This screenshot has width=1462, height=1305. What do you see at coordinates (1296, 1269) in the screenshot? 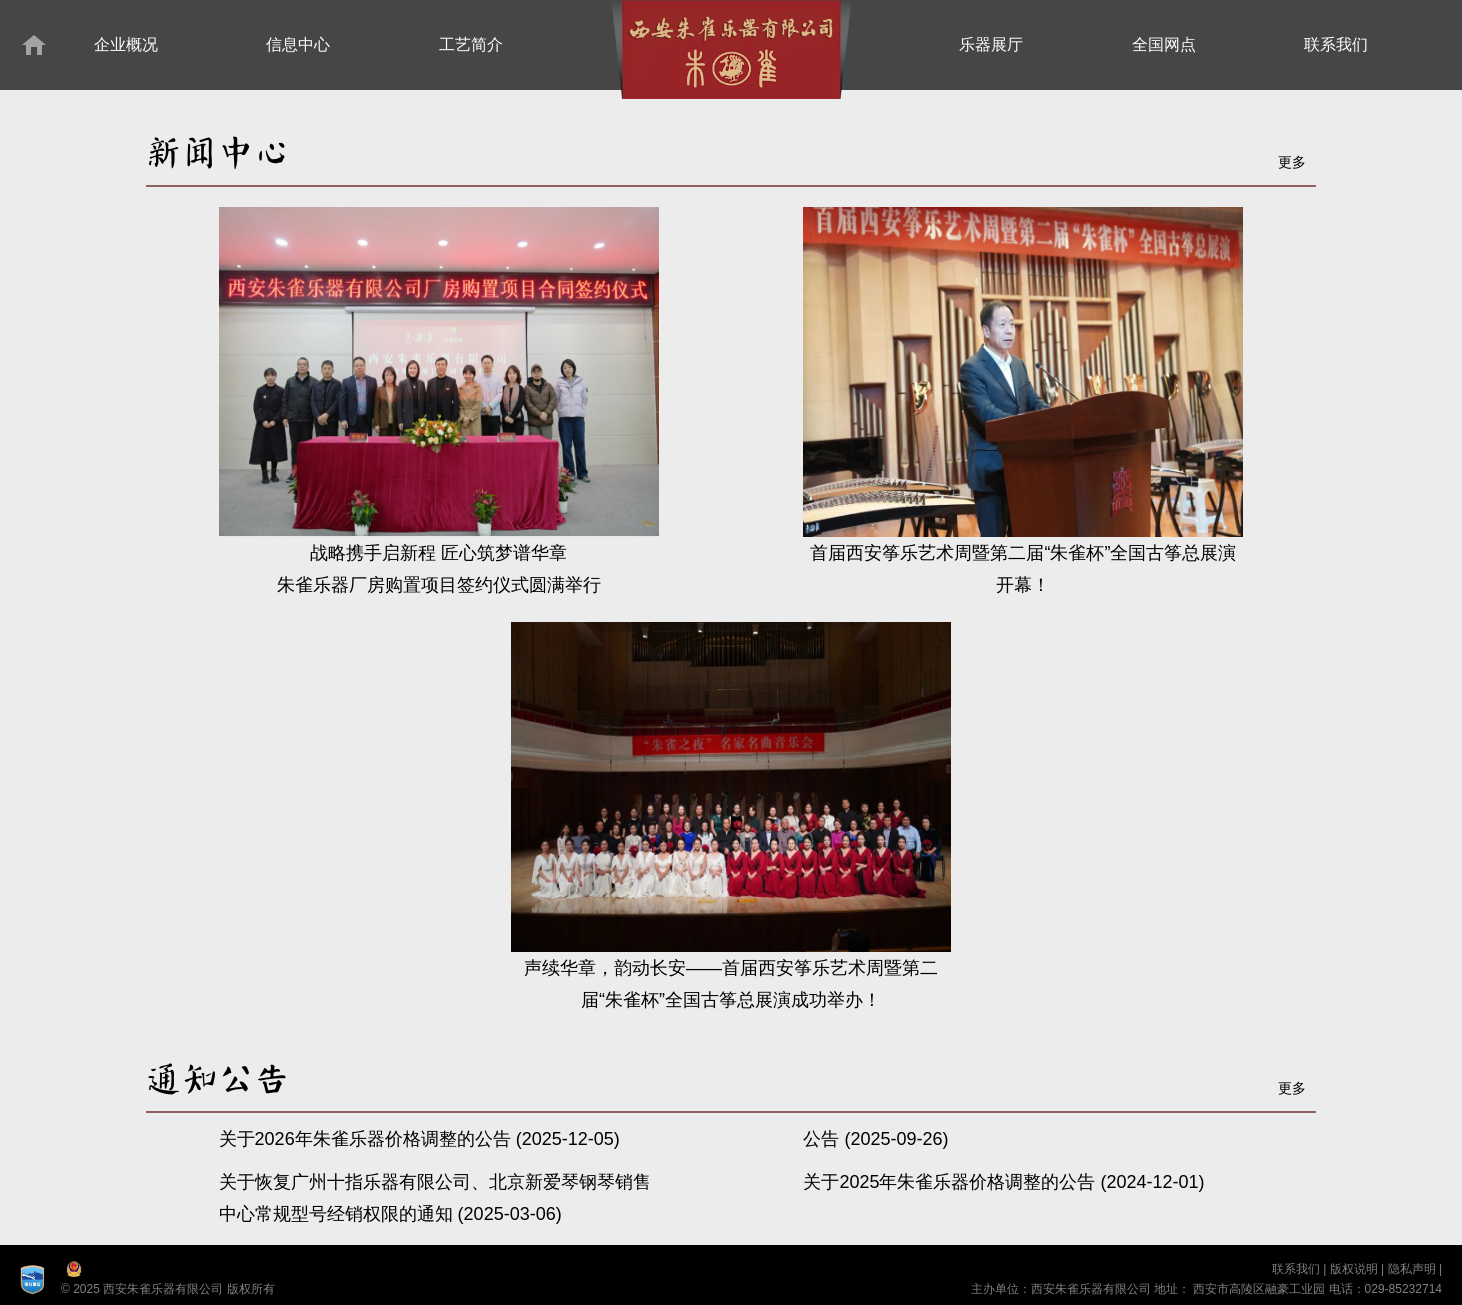
I see `联系我们` at bounding box center [1296, 1269].